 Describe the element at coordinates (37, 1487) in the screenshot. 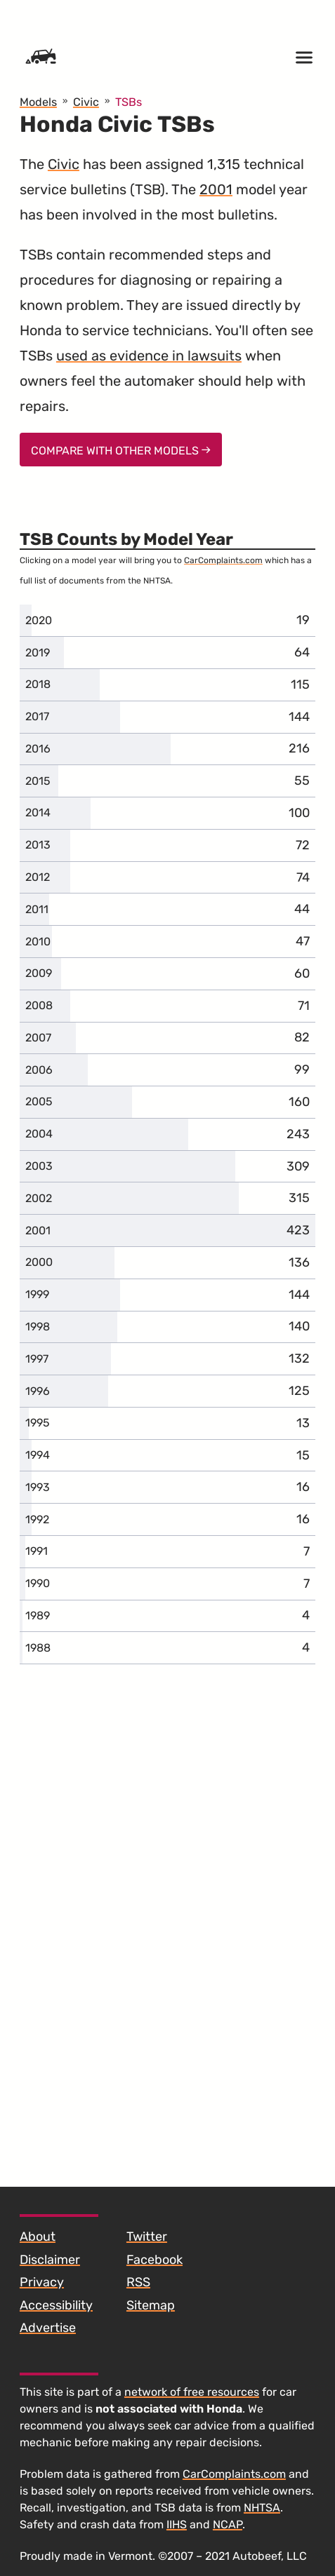

I see `1993` at that location.